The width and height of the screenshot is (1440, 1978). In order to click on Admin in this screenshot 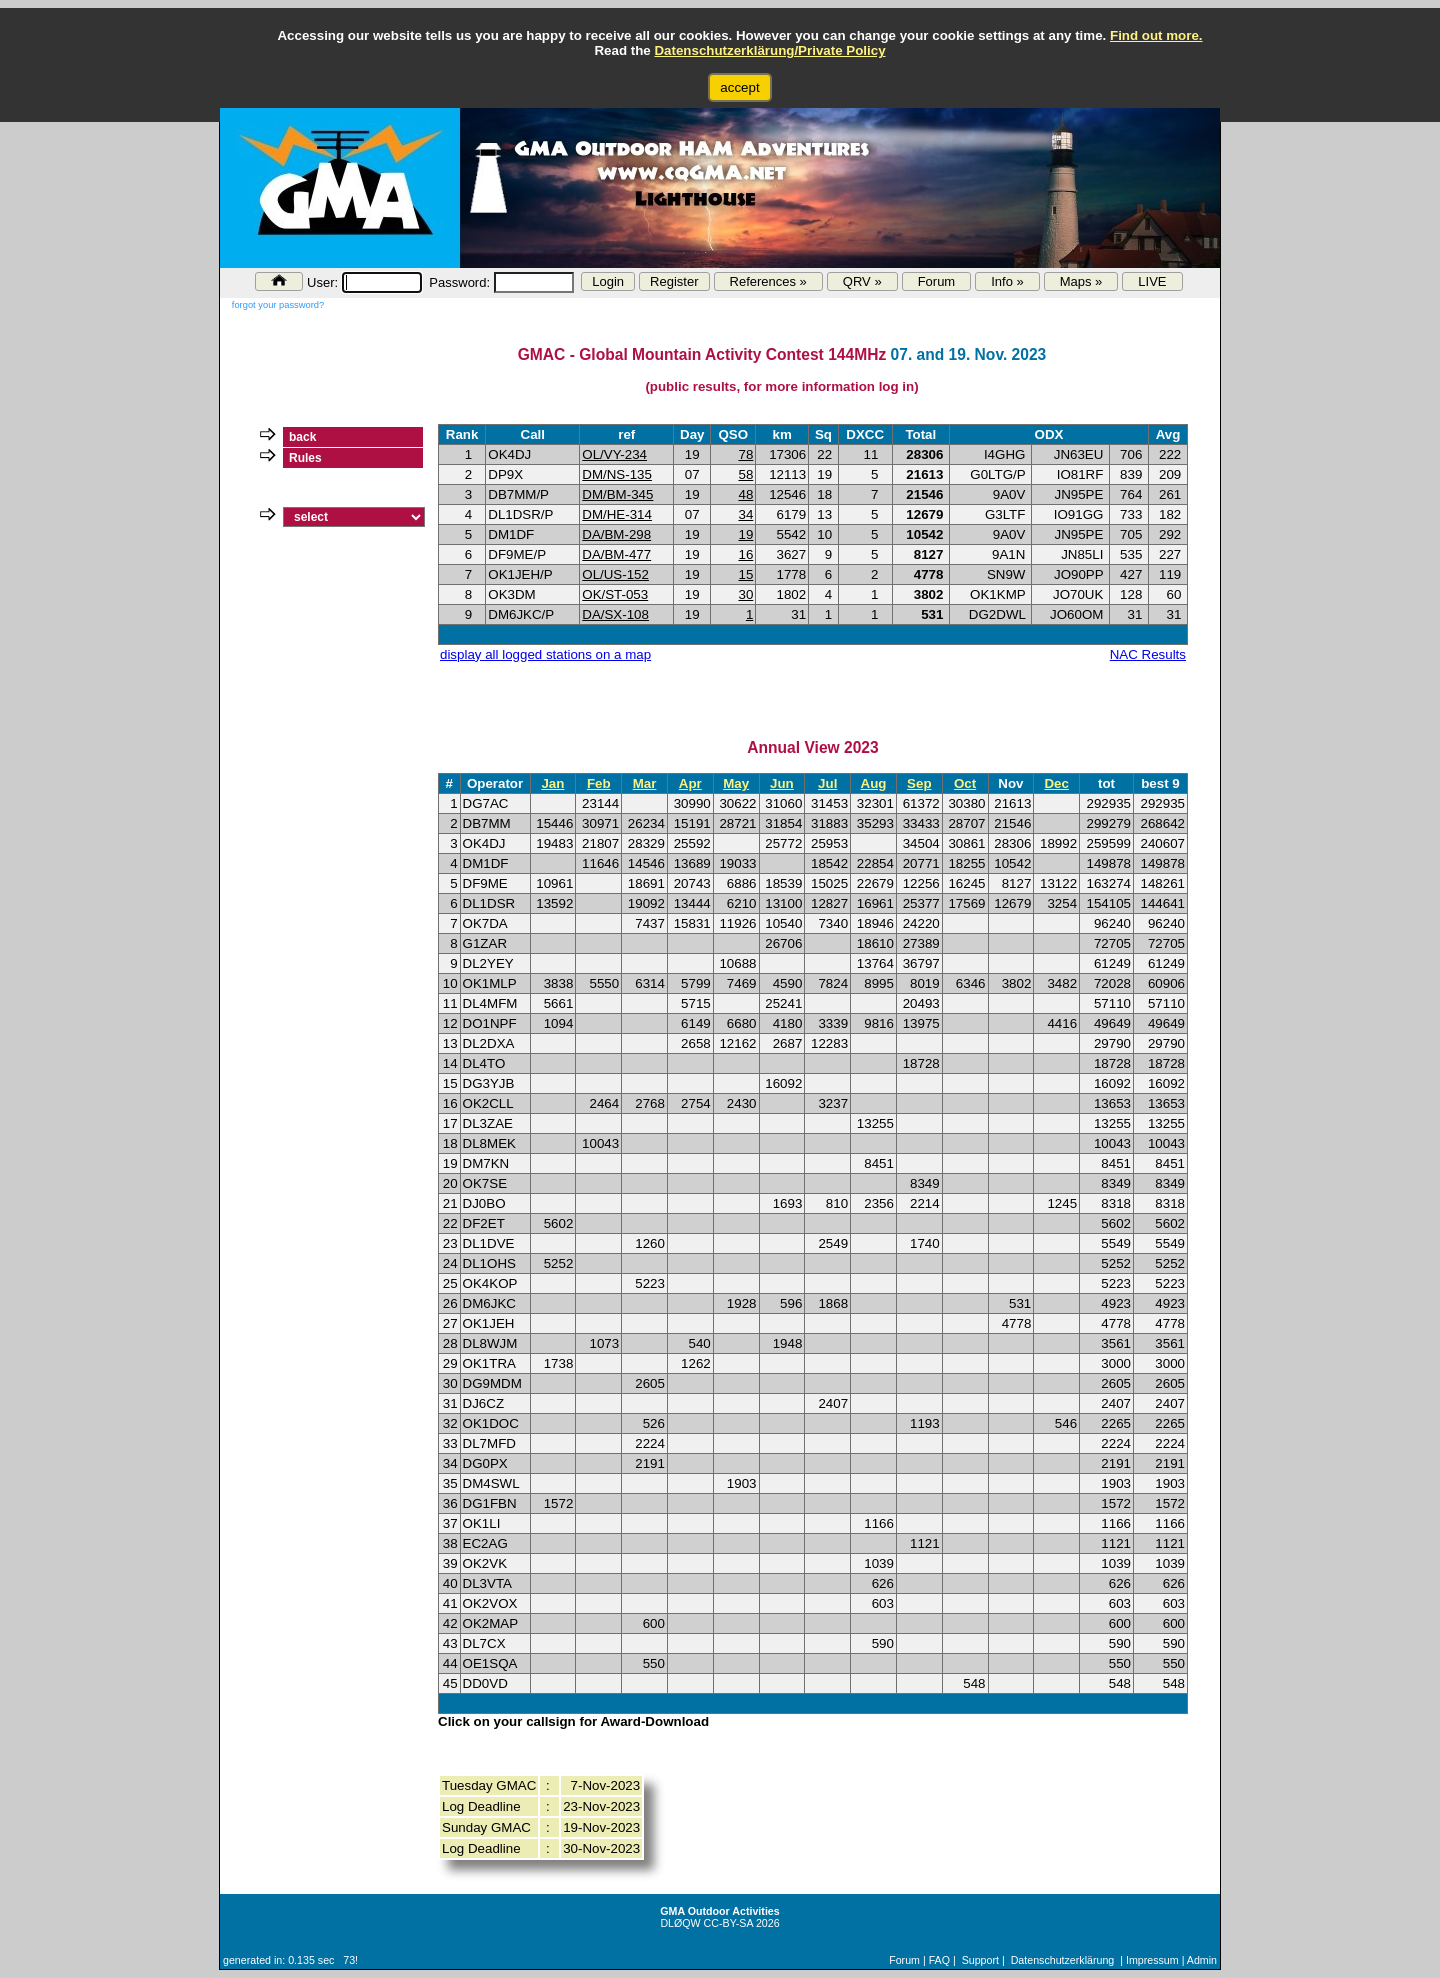, I will do `click(1202, 1960)`.